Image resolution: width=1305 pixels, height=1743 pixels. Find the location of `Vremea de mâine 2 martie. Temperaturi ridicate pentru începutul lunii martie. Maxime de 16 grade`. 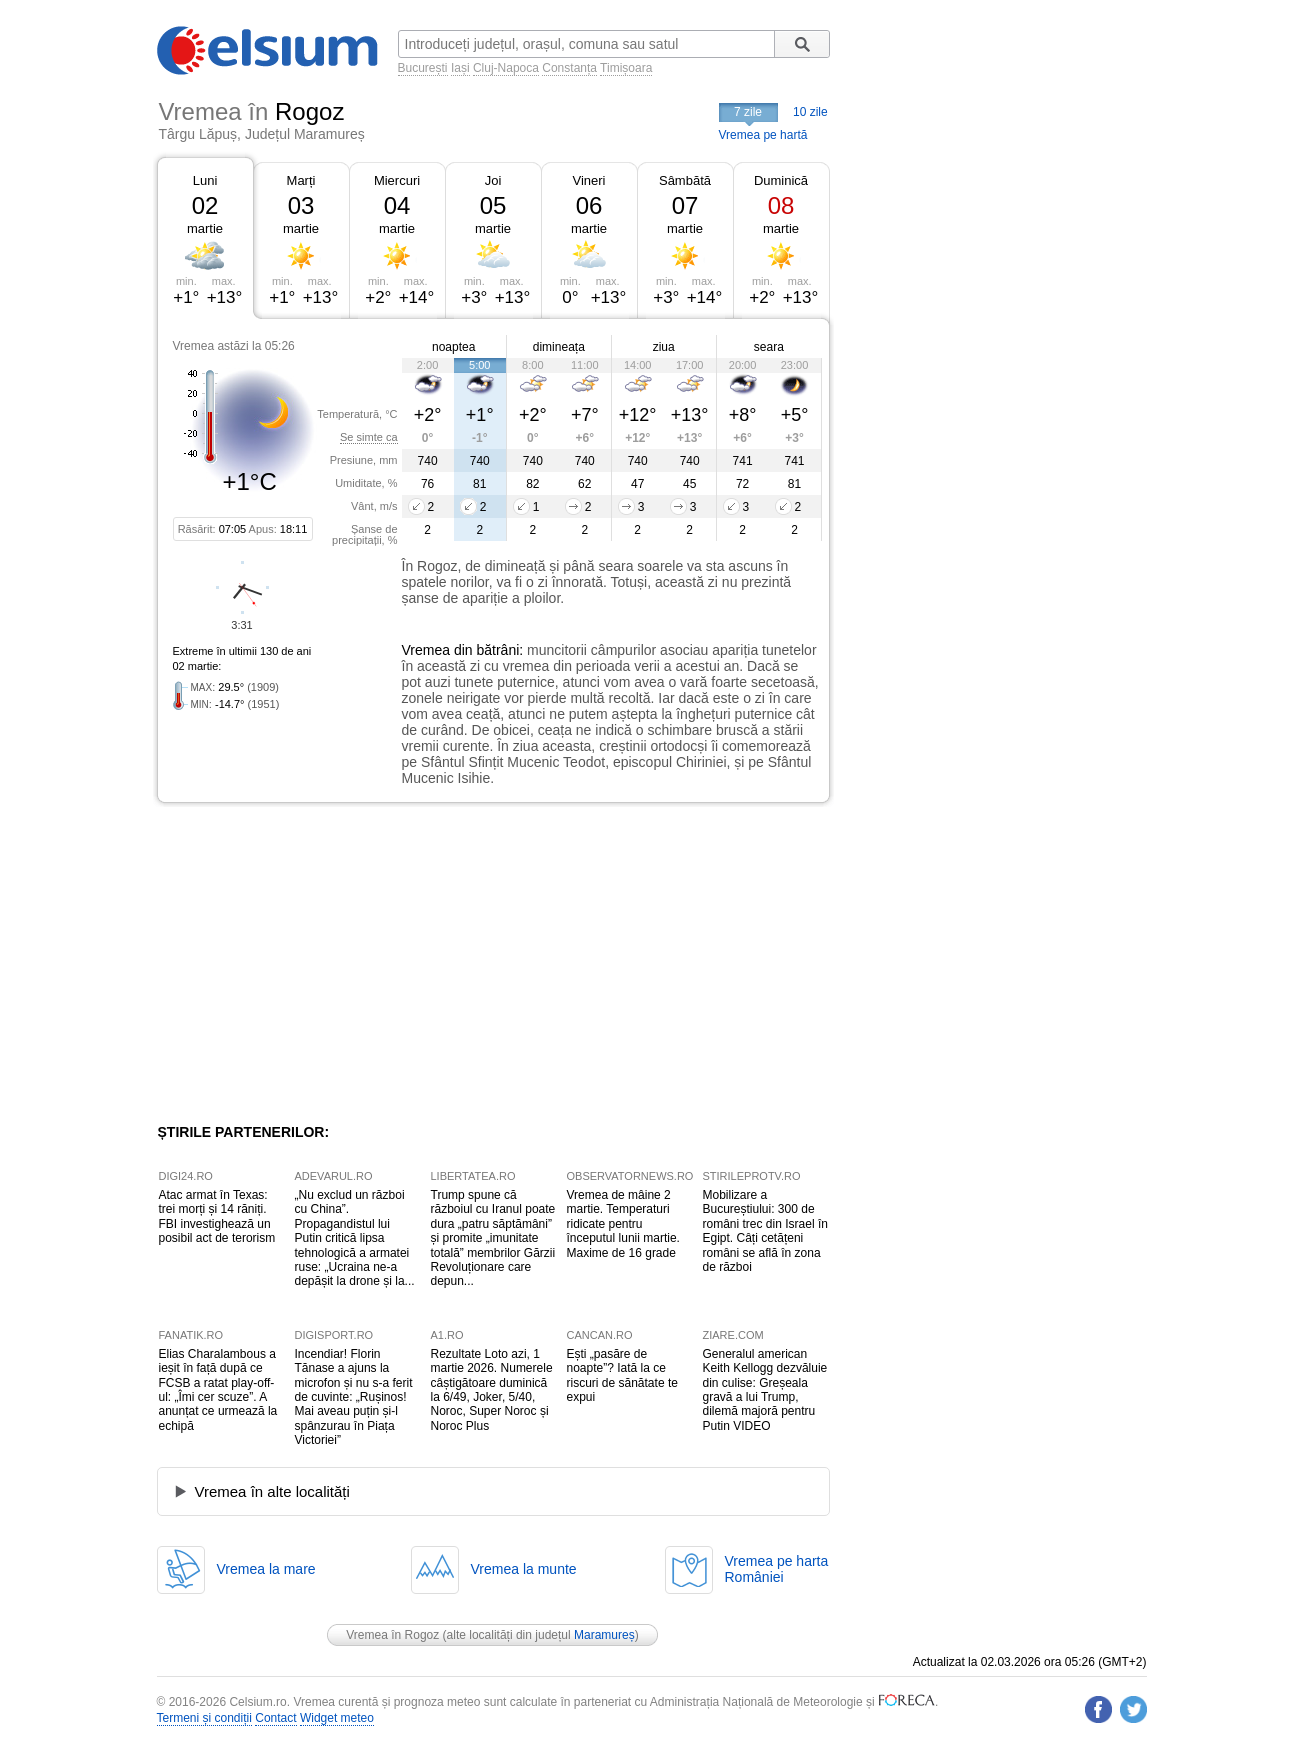

Vremea de mâine 2 martie. Temperaturi ridicate pentru începutul lunii martie. Maxime de 16 grade is located at coordinates (623, 1224).